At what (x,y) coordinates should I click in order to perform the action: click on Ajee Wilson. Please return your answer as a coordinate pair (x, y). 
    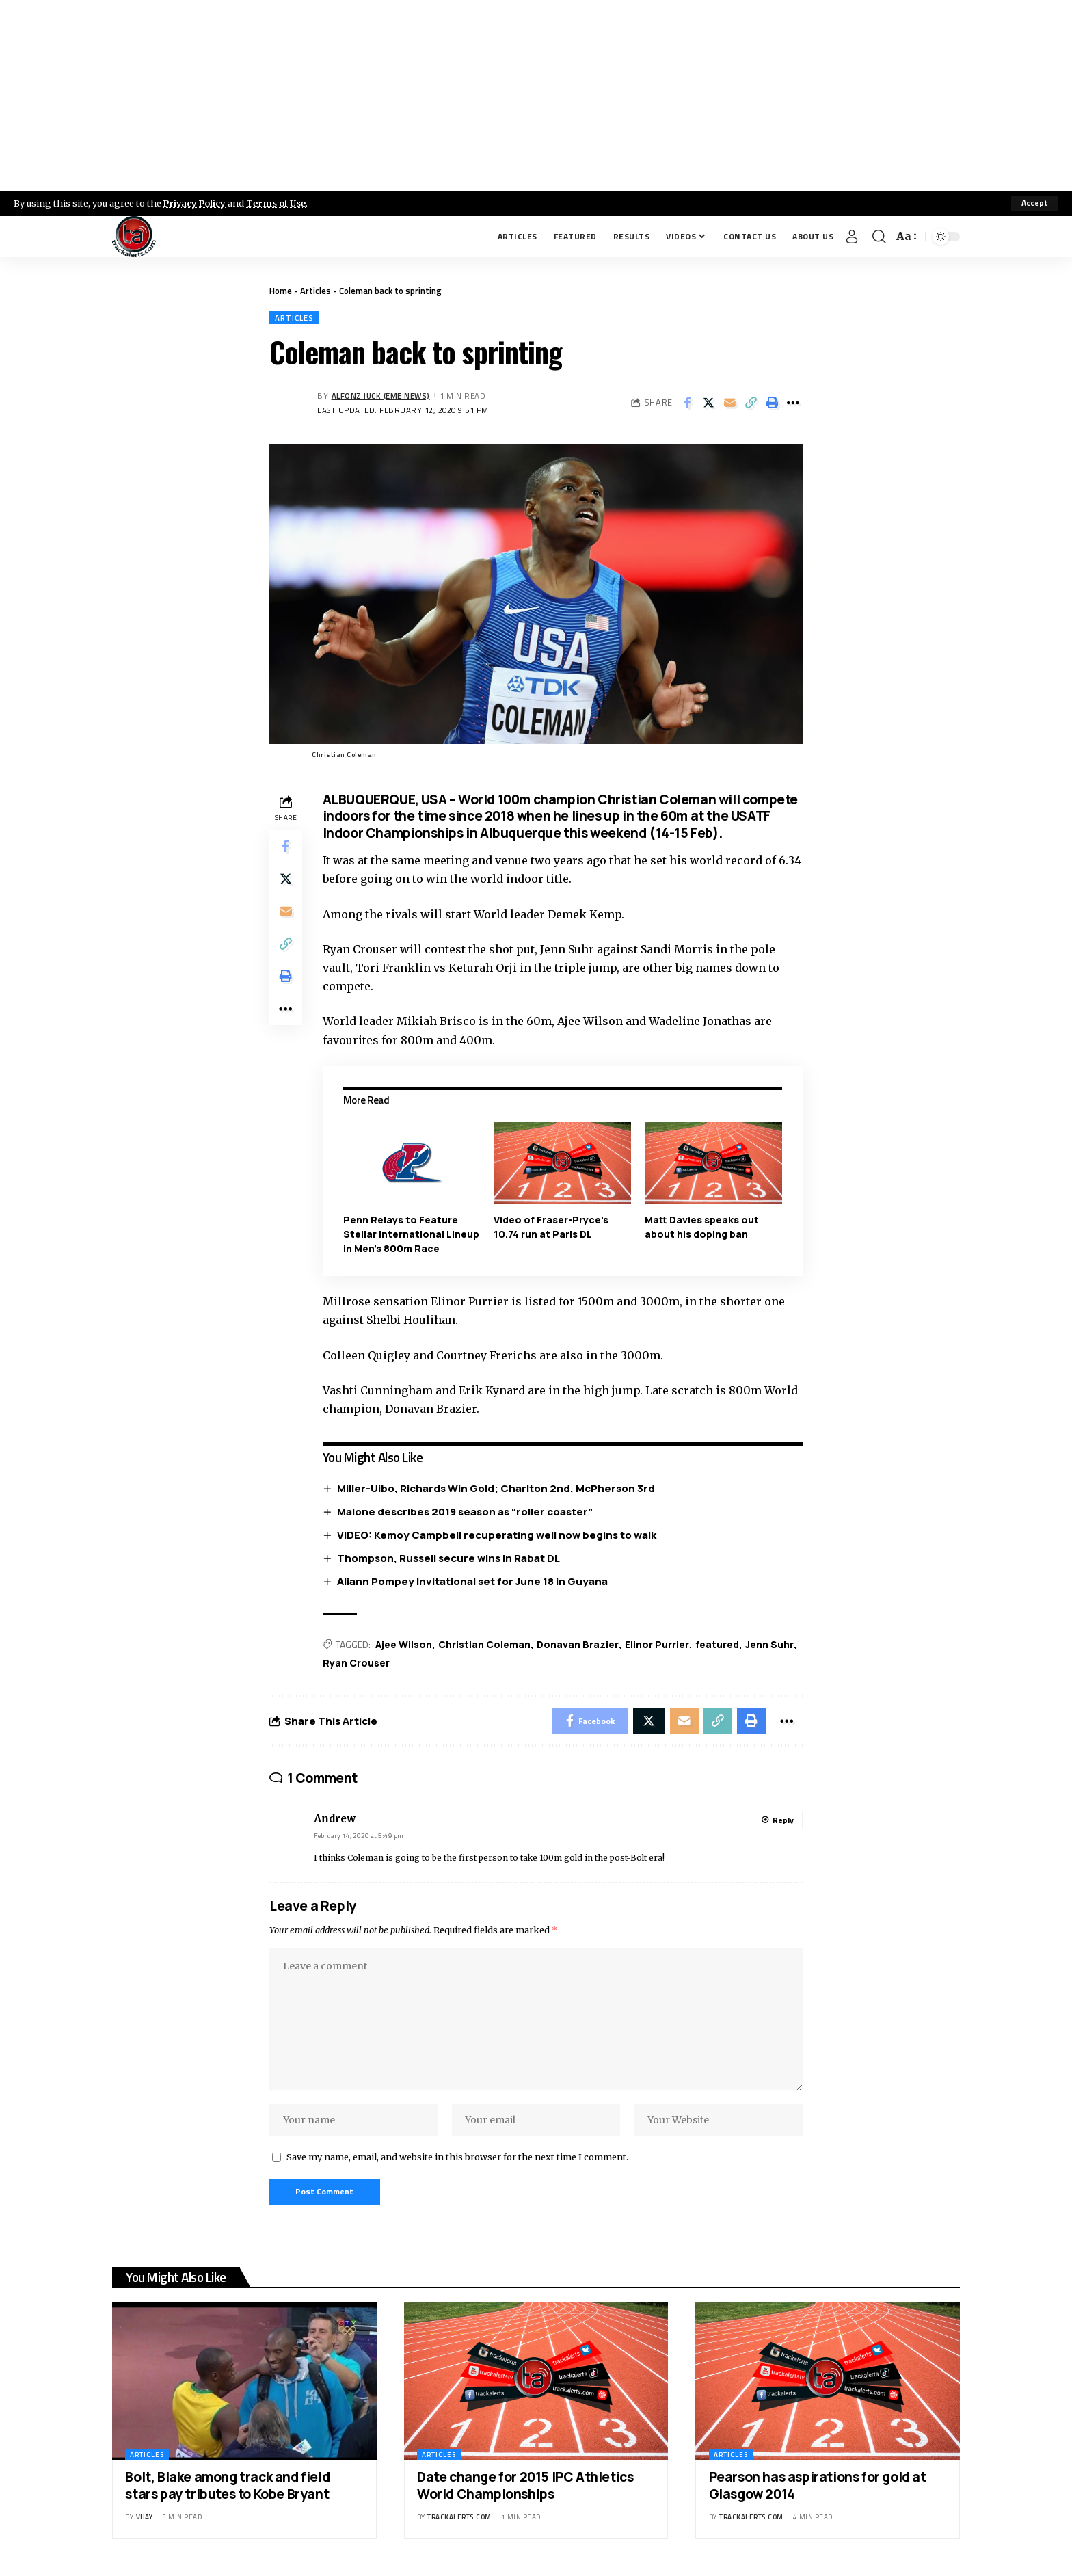
    Looking at the image, I should click on (403, 1644).